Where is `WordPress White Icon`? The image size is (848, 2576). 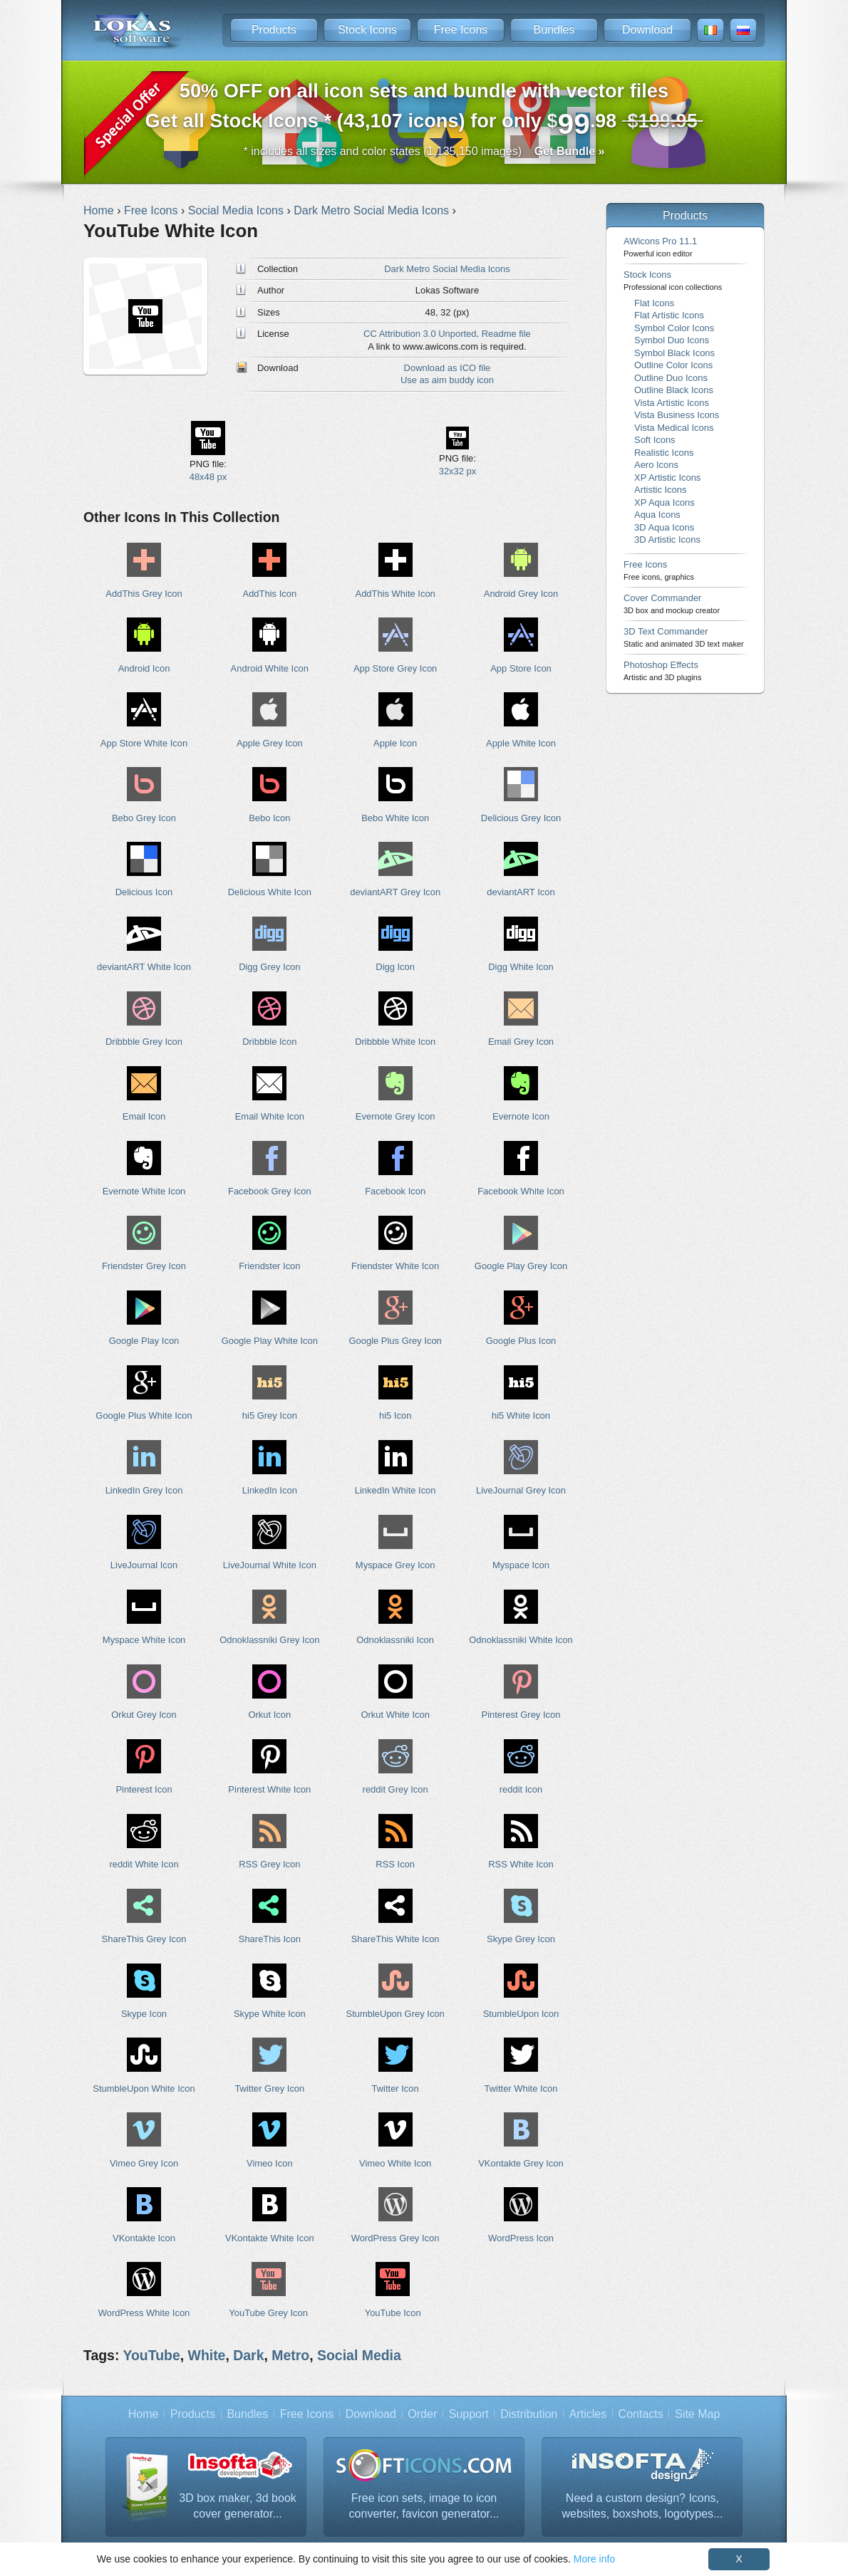 WordPress White Icon is located at coordinates (144, 2313).